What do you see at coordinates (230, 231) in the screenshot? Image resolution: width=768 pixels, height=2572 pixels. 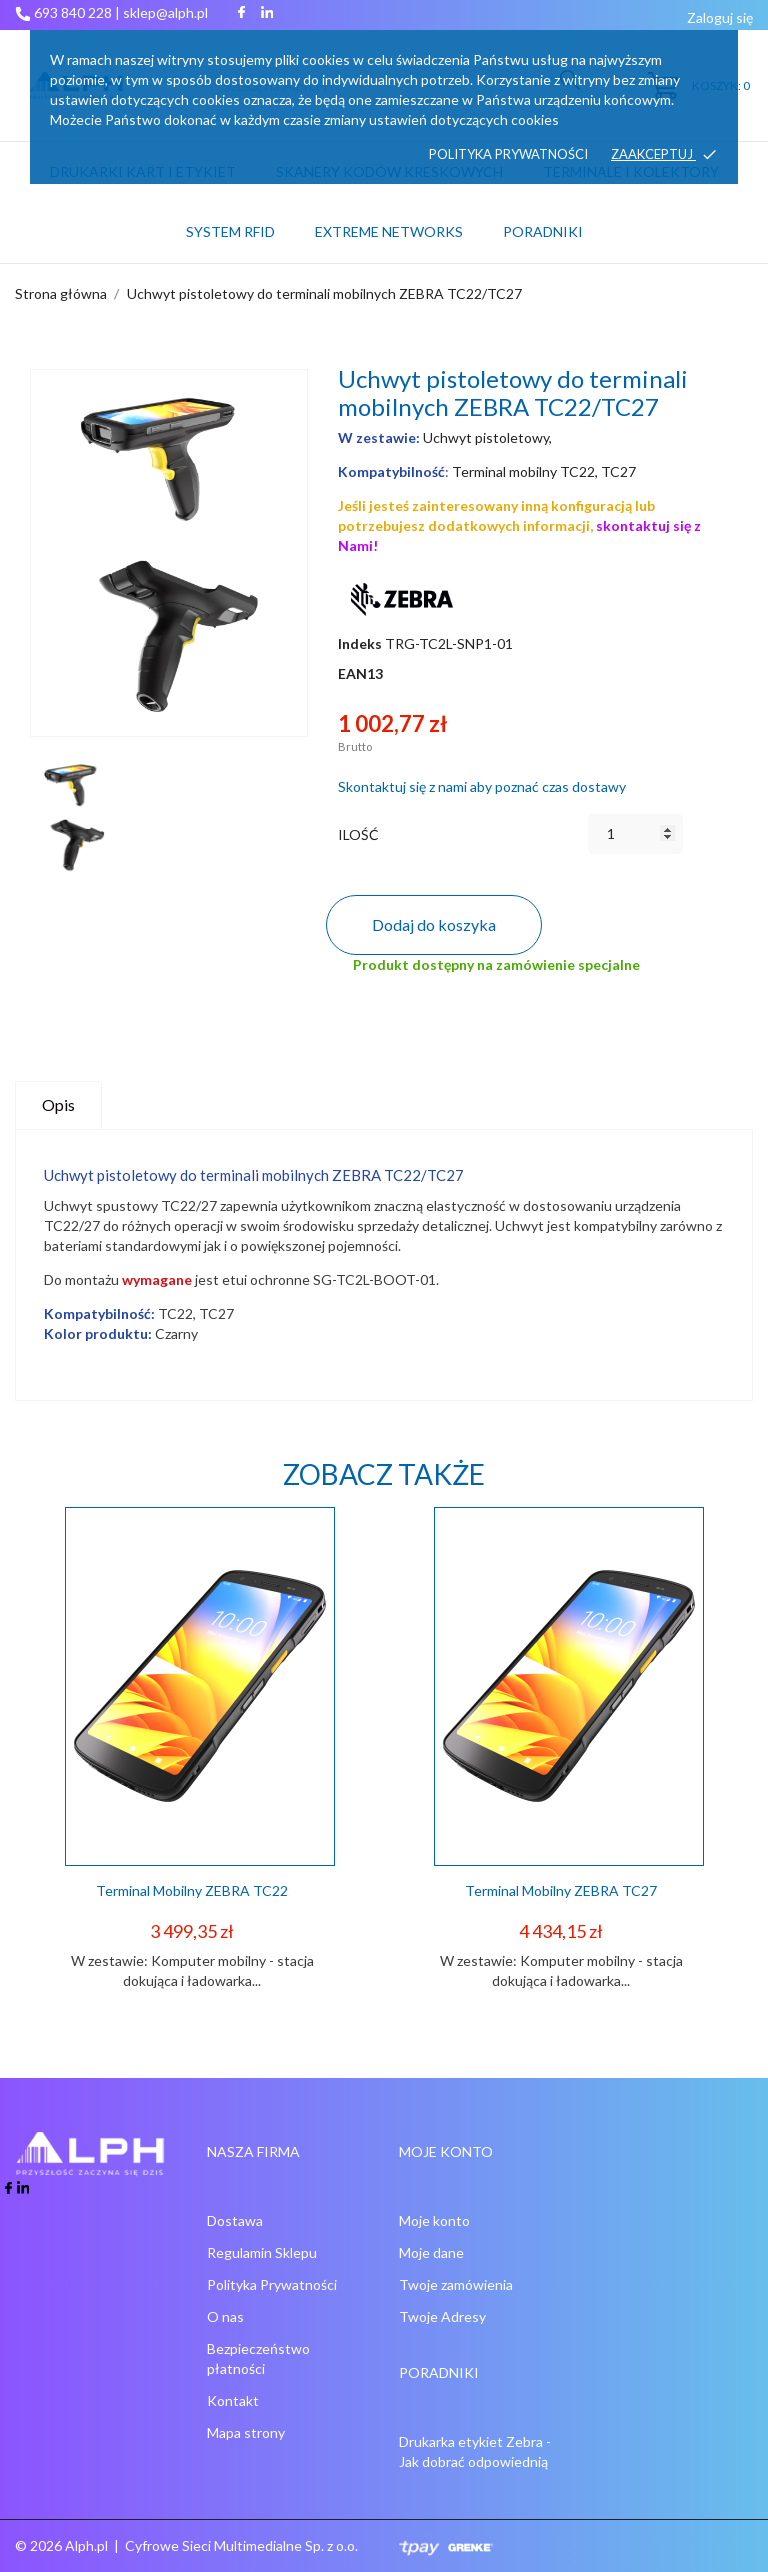 I see `System RFID` at bounding box center [230, 231].